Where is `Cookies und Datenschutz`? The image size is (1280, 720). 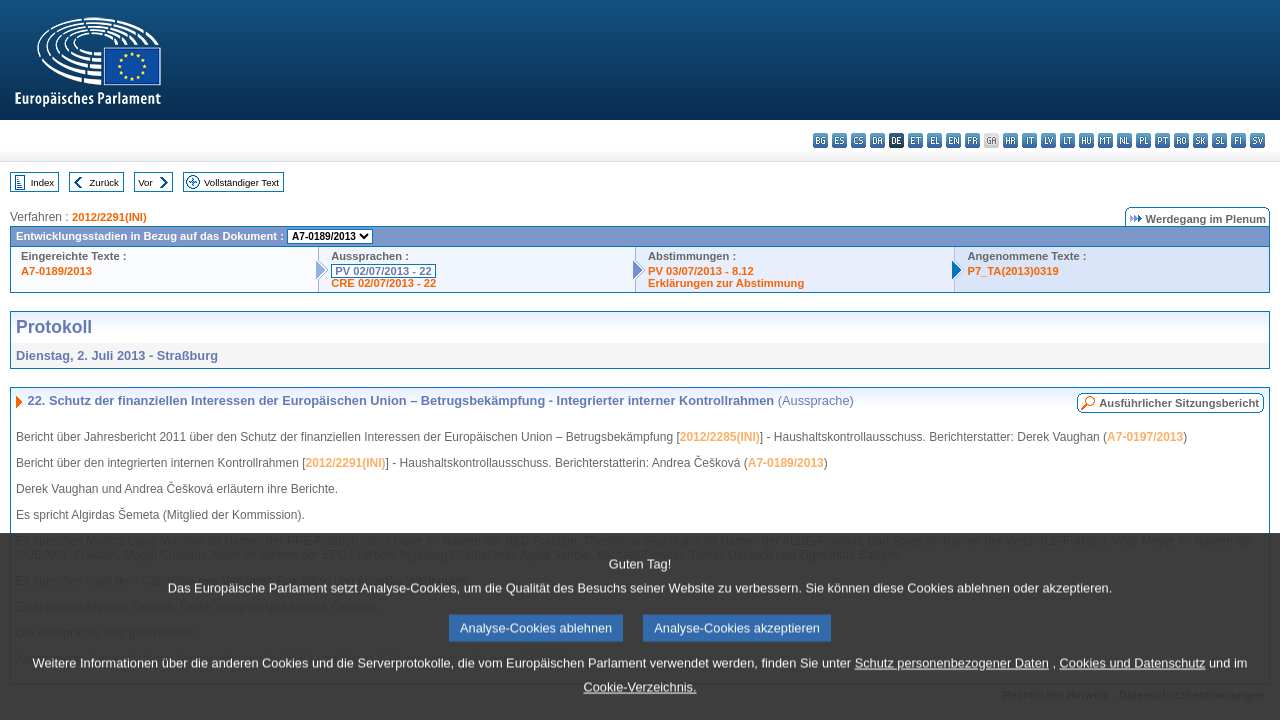 Cookies und Datenschutz is located at coordinates (1133, 681).